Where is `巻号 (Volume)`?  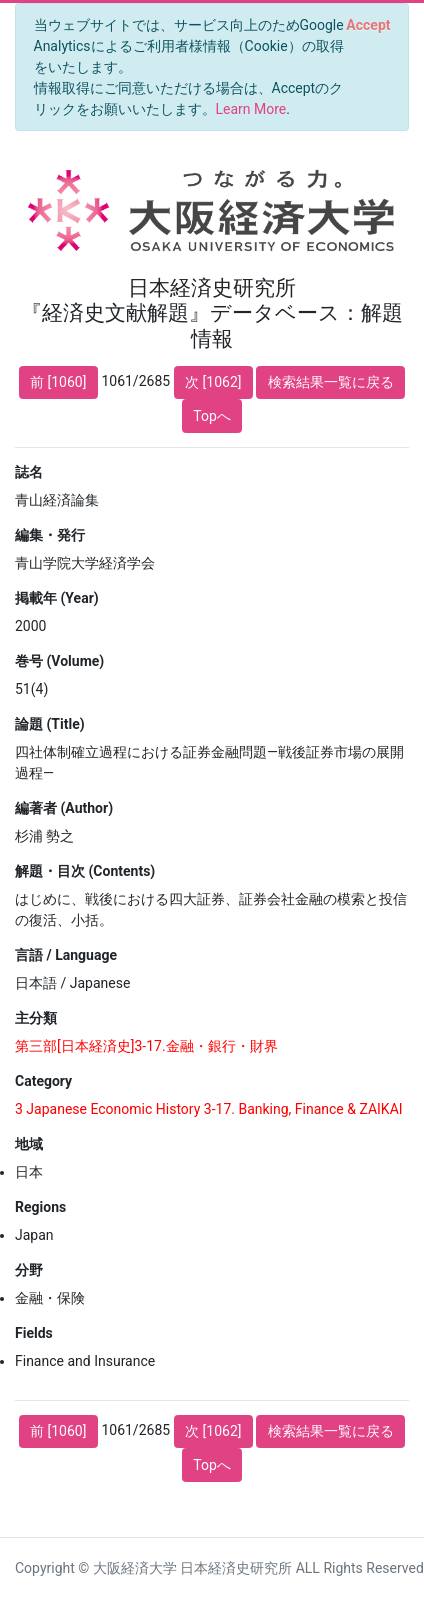 巻号 (Volume) is located at coordinates (59, 661).